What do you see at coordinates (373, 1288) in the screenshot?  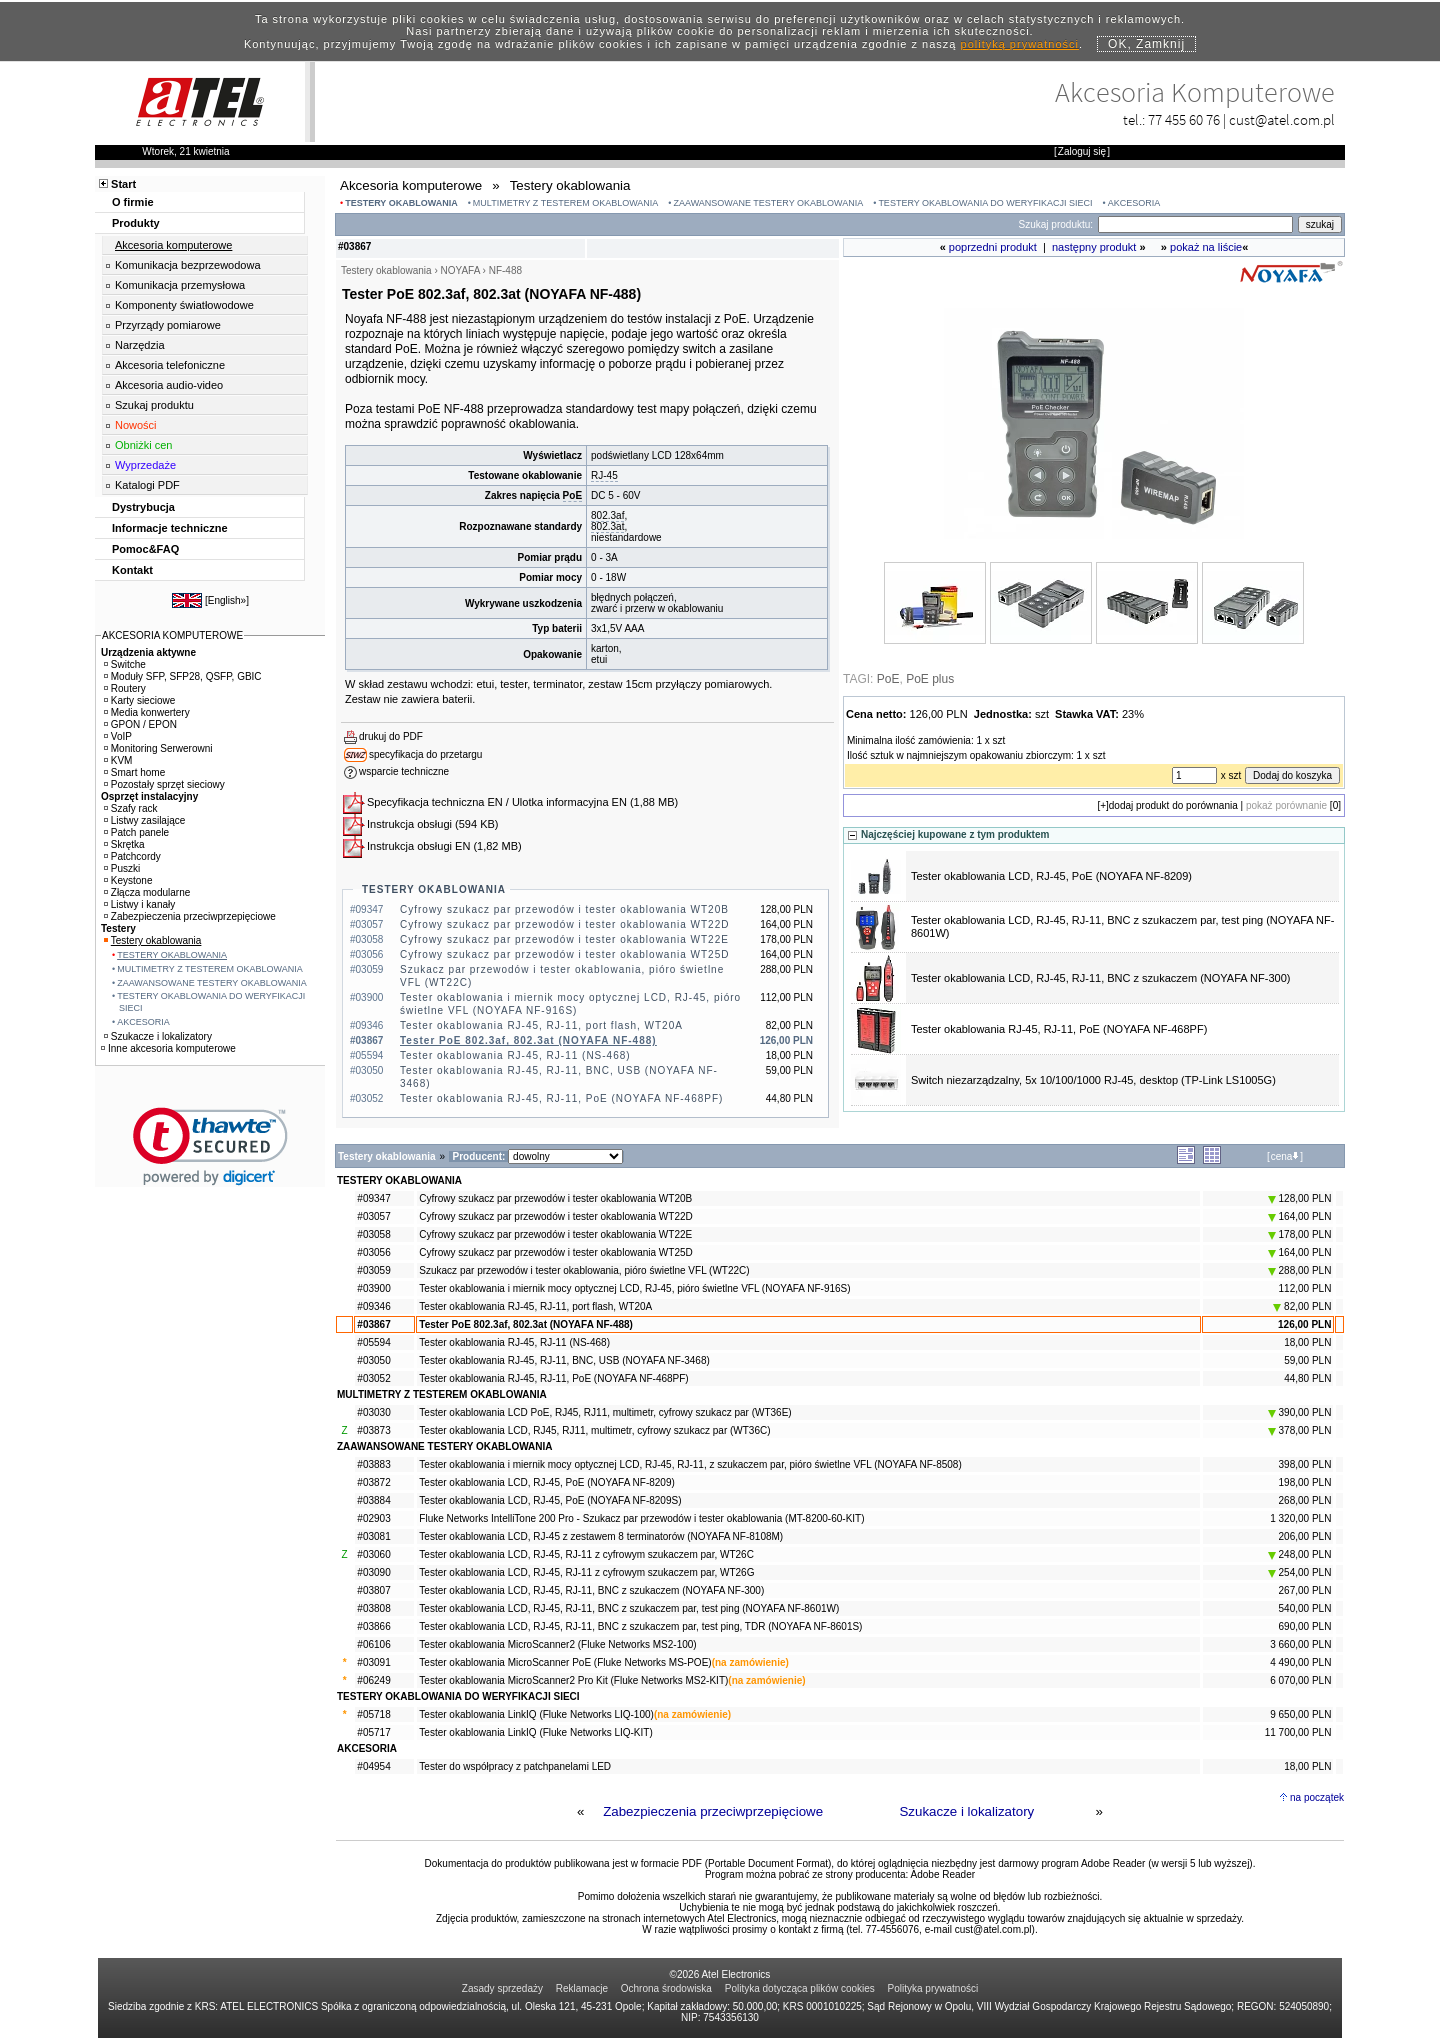 I see `#03900` at bounding box center [373, 1288].